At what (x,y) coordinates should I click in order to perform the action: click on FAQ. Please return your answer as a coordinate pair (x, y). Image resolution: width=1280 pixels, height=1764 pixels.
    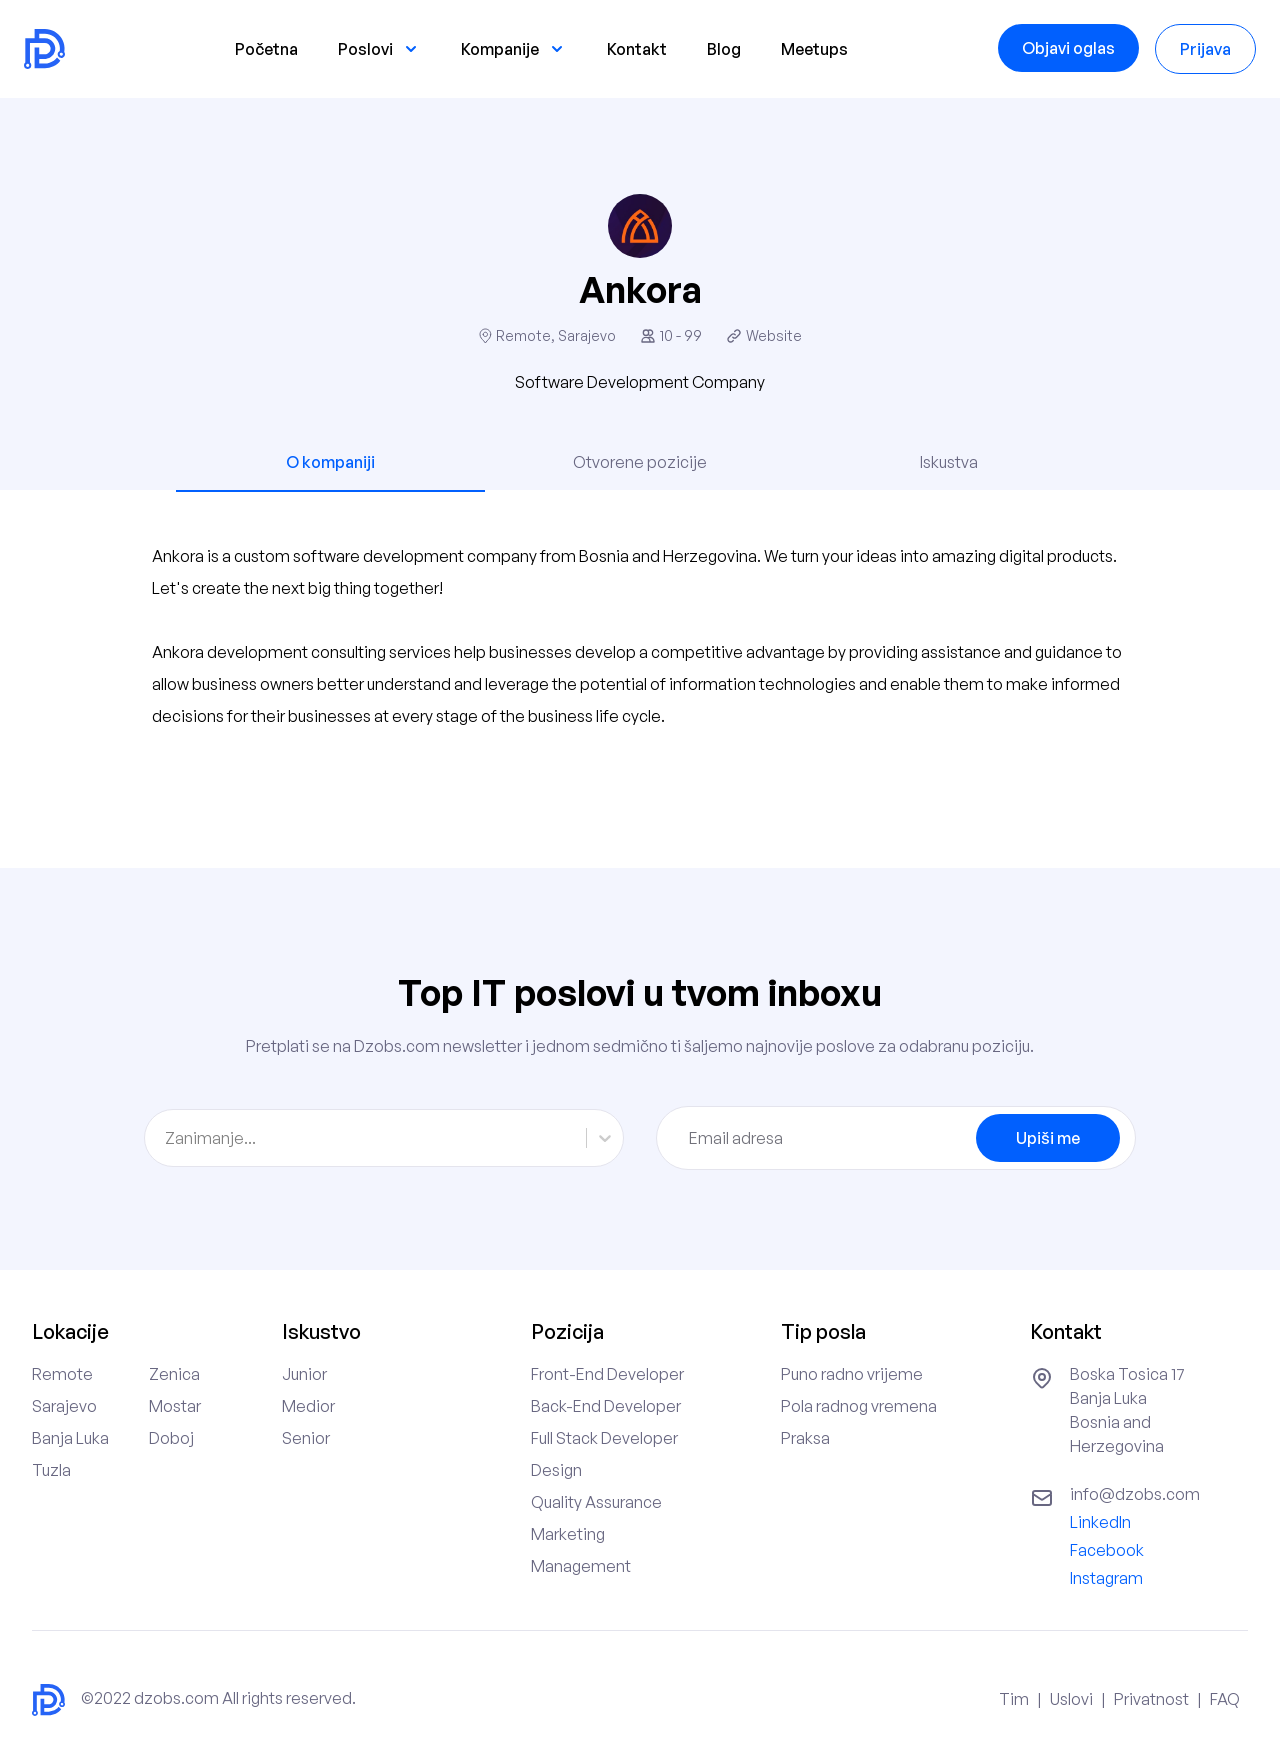
    Looking at the image, I should click on (1225, 1699).